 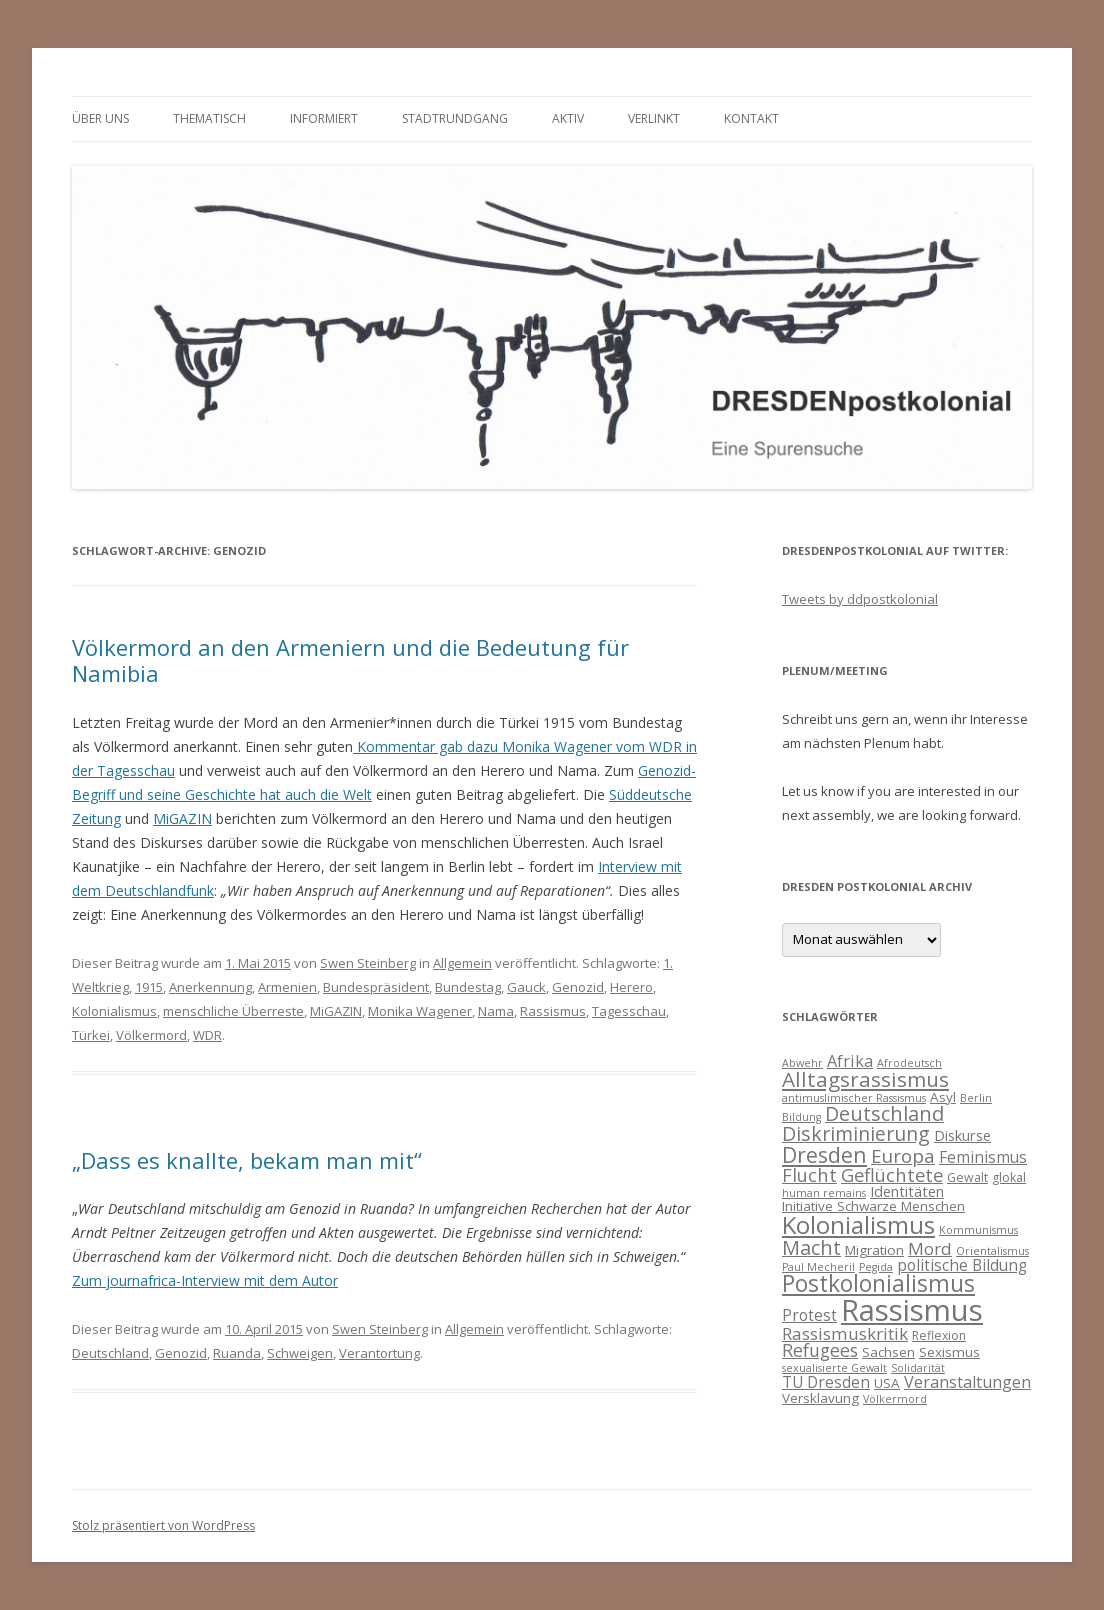 I want to click on Europa [Europa (12 Einträge)], so click(x=903, y=1156).